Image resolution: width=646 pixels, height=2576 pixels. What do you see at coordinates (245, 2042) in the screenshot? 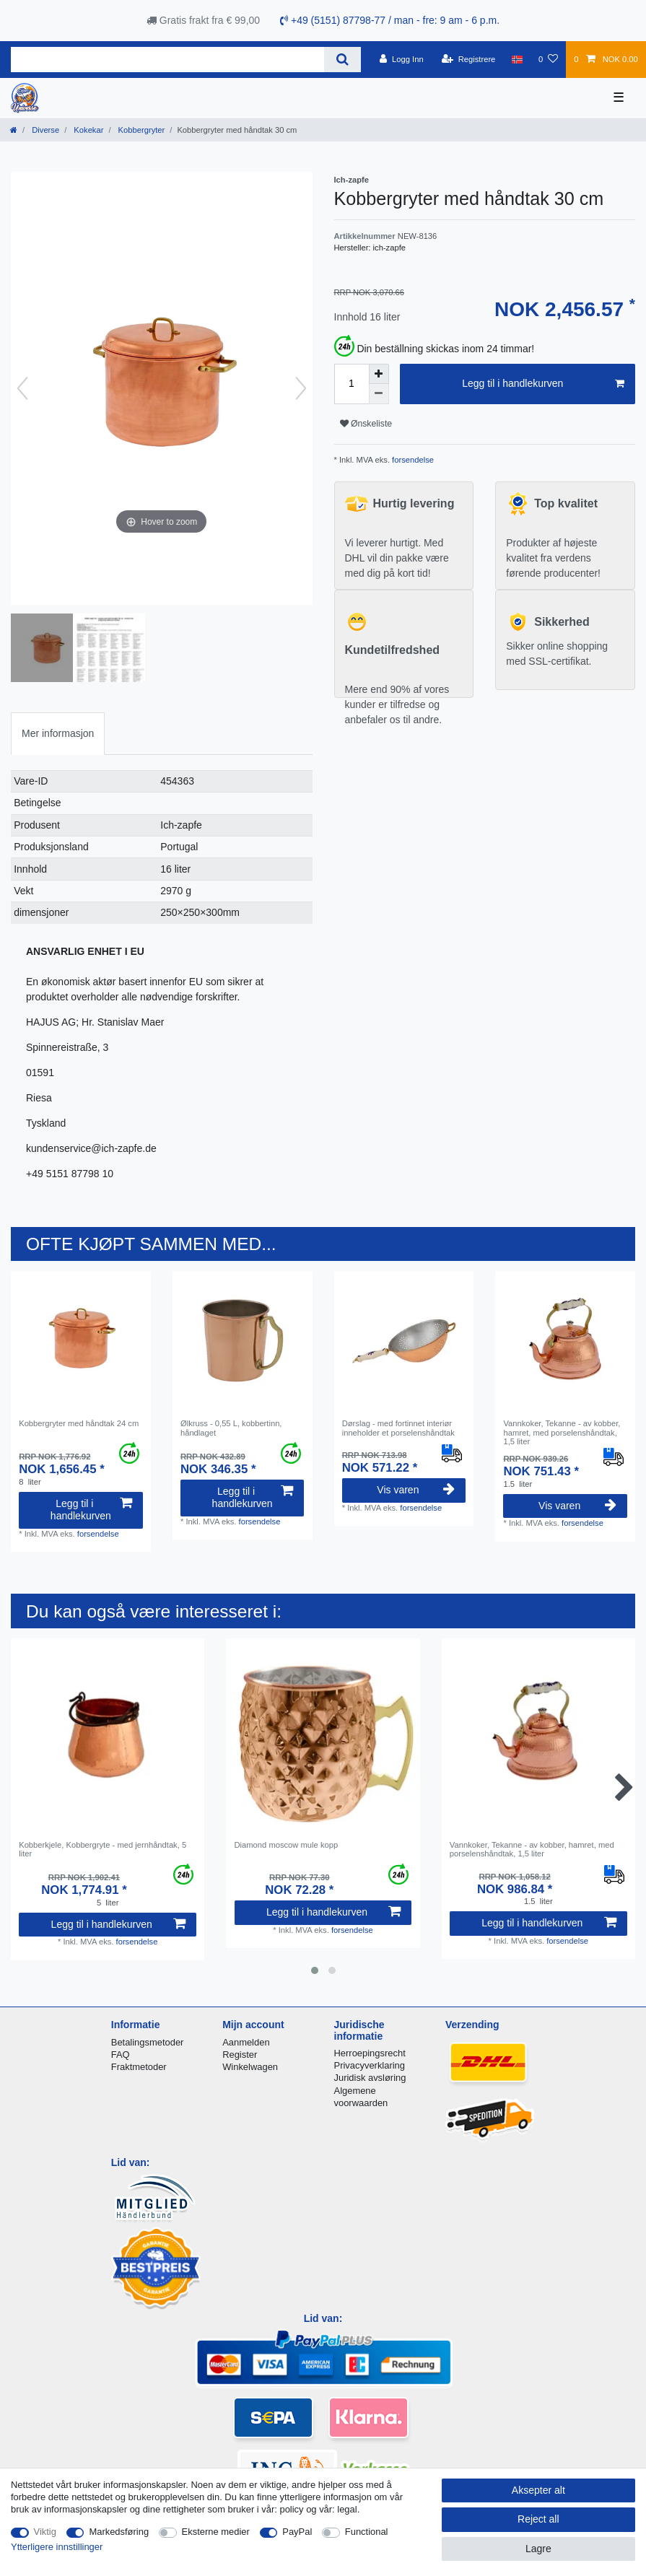
I see `Aanmelden` at bounding box center [245, 2042].